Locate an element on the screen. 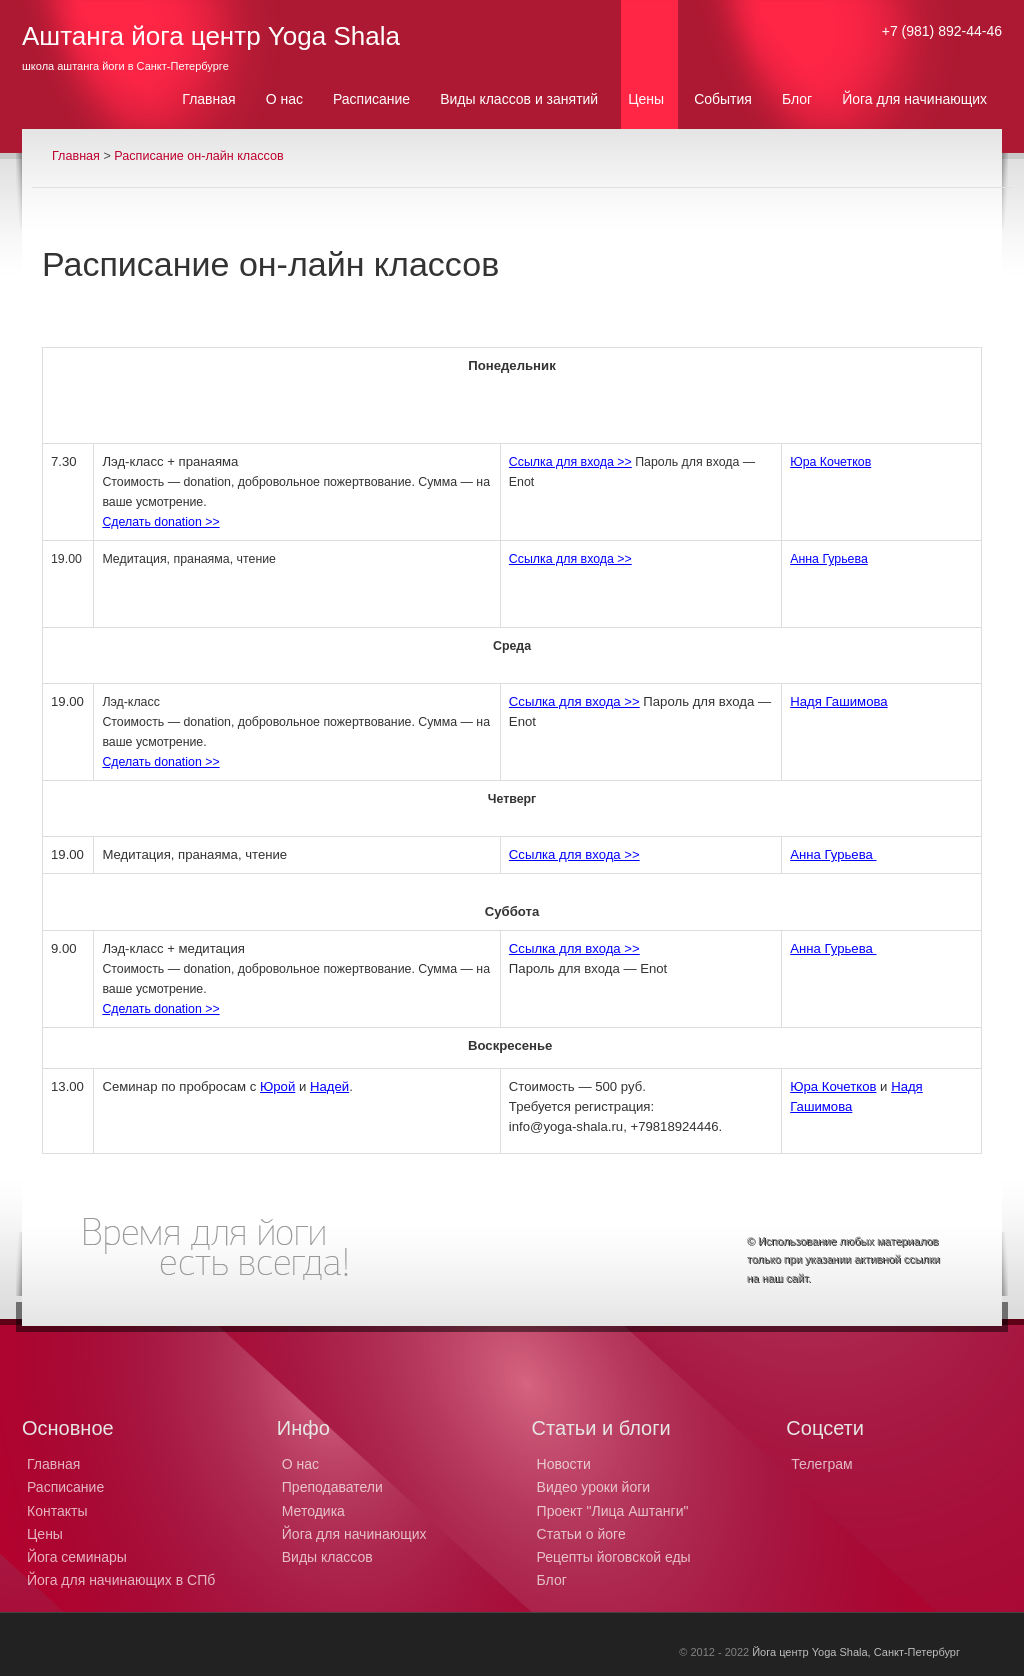  Юра Кочетков is located at coordinates (830, 462).